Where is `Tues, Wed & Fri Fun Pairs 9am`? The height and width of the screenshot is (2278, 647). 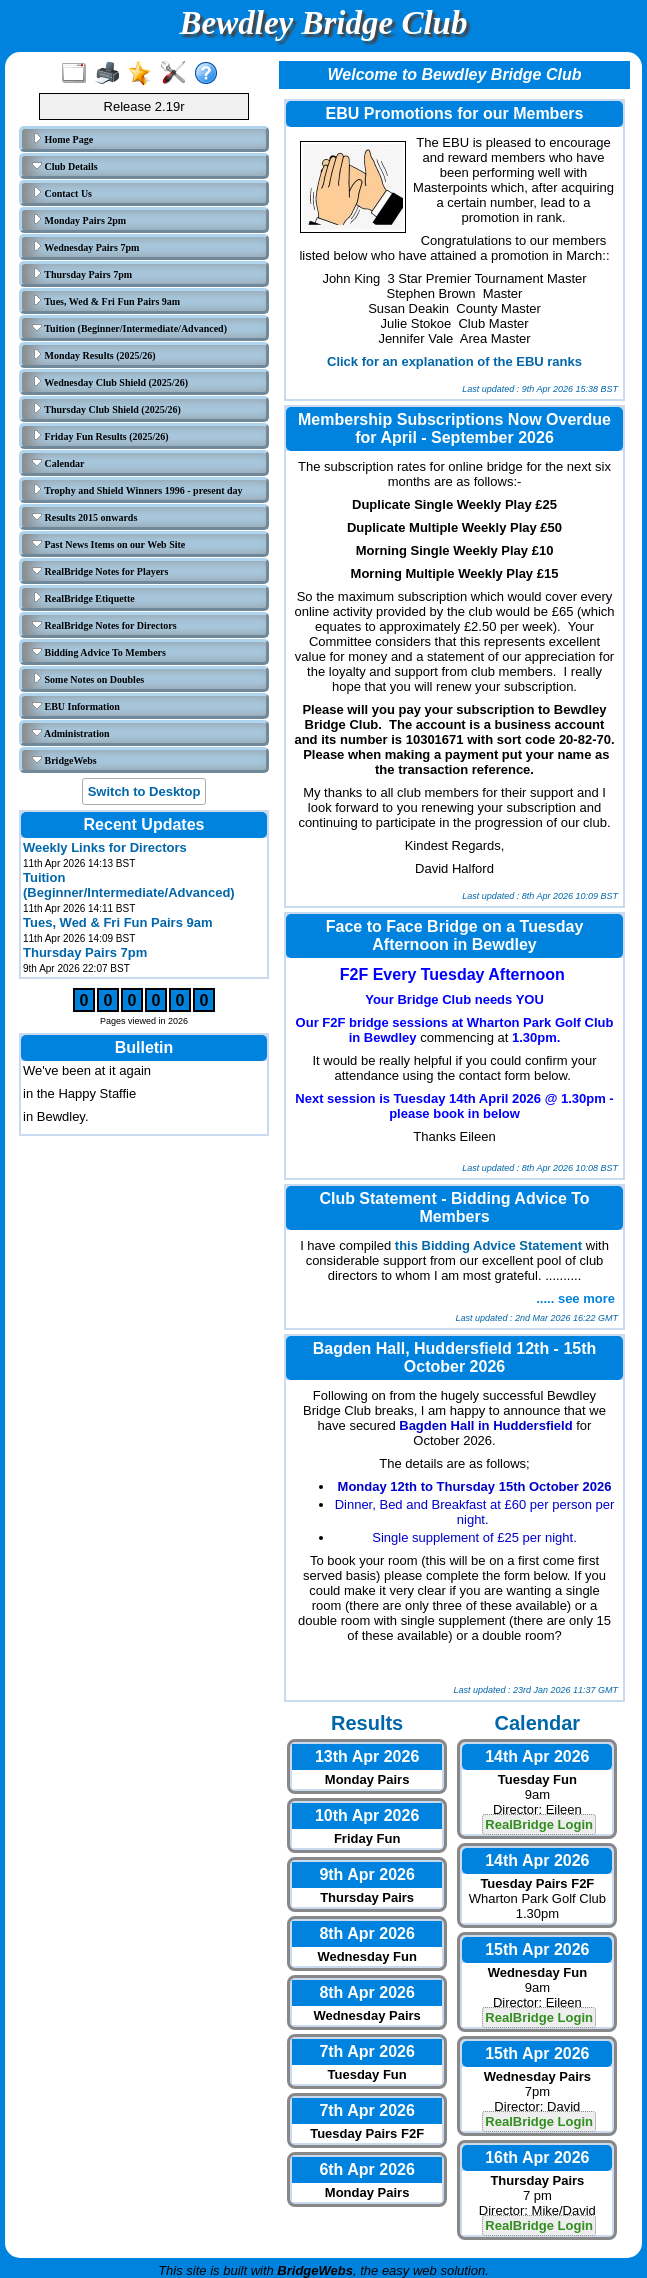
Tues, Wed & Fri Fun Pairs 9am is located at coordinates (106, 301).